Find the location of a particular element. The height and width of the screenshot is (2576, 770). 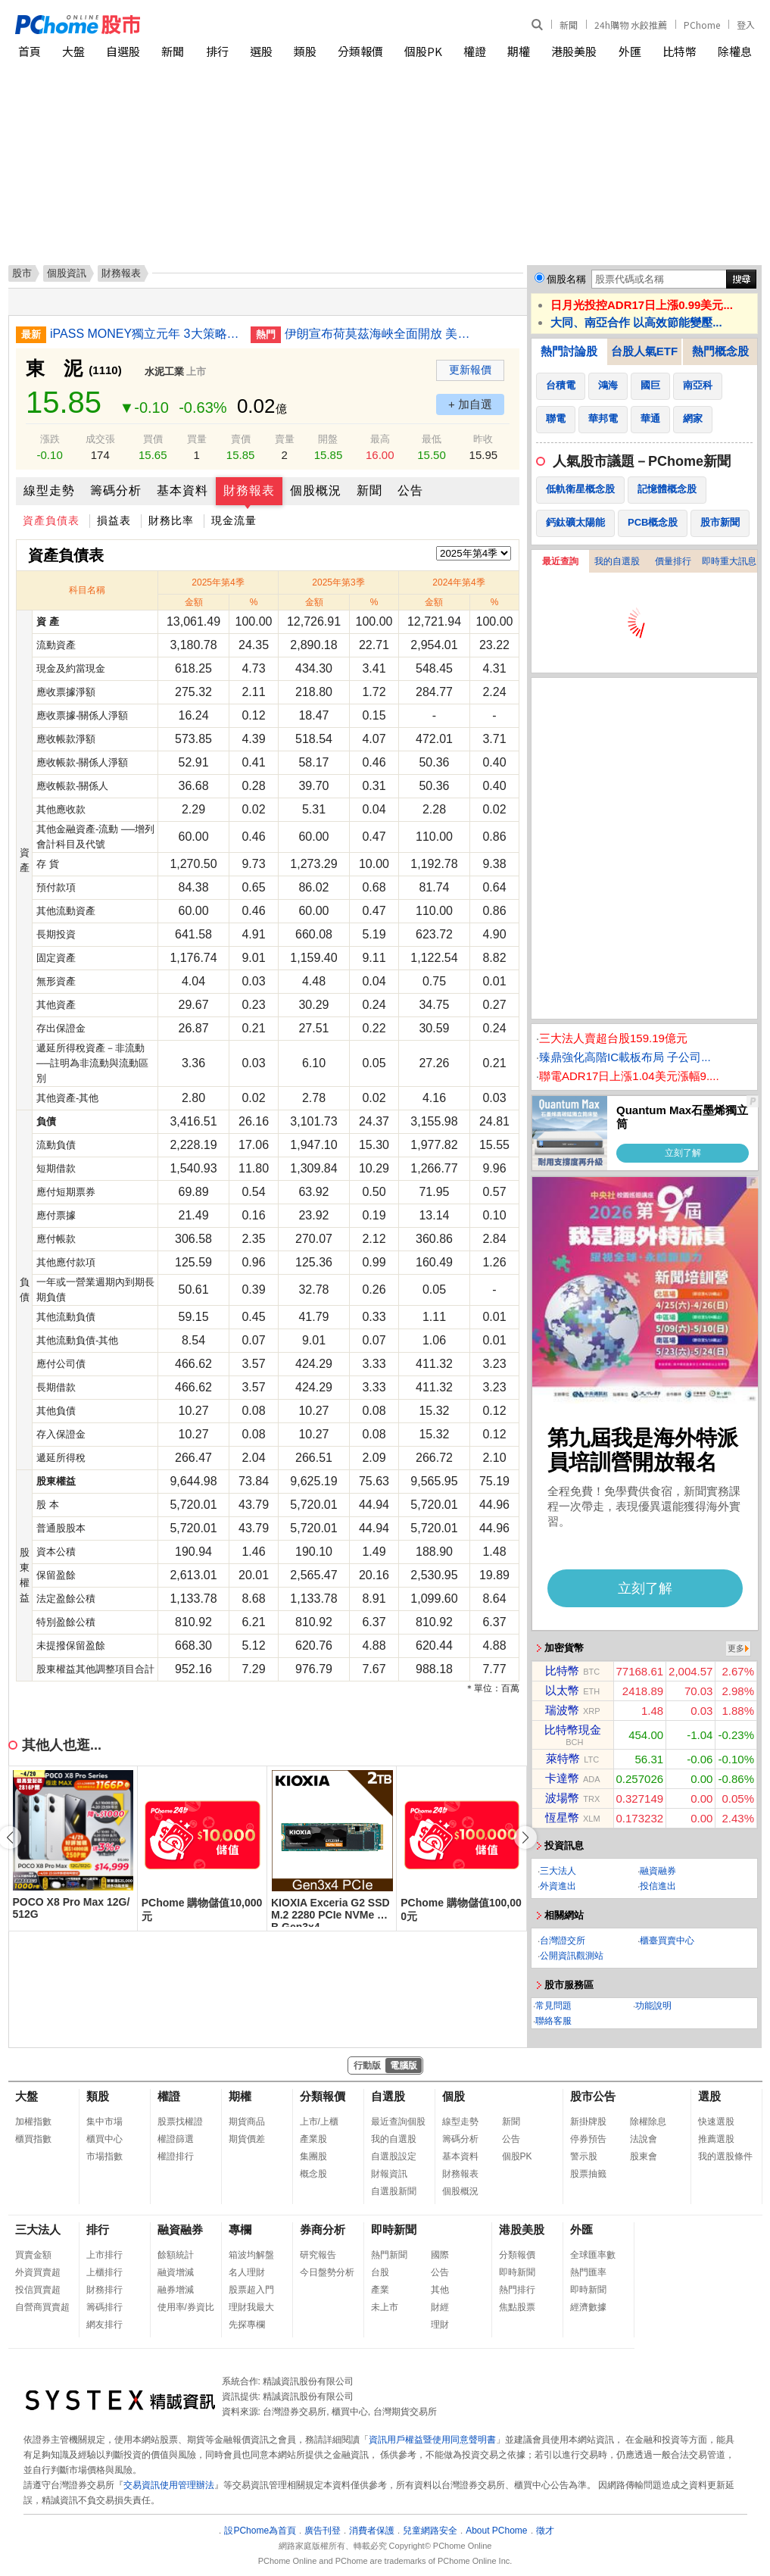

集團股 is located at coordinates (313, 2156).